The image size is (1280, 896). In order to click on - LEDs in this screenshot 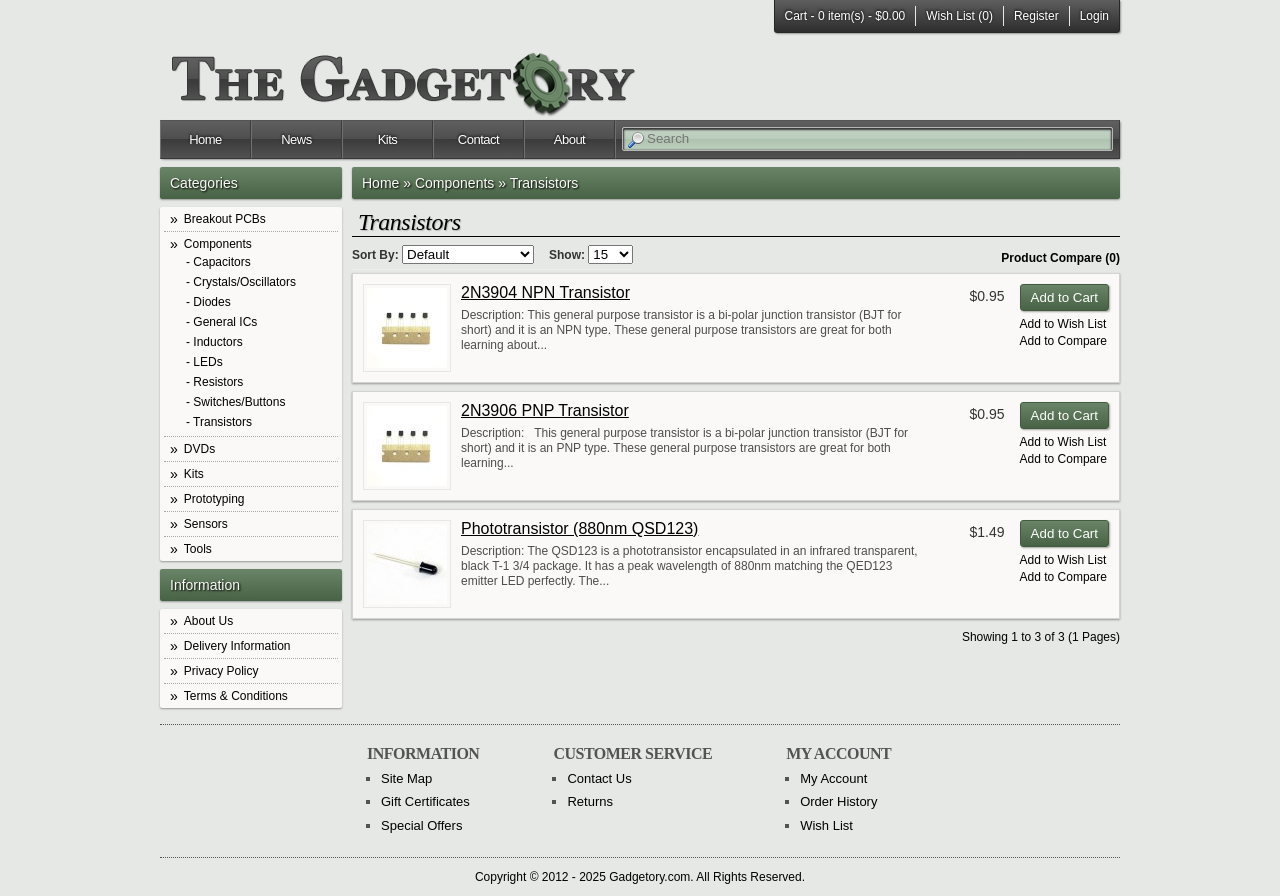, I will do `click(204, 362)`.